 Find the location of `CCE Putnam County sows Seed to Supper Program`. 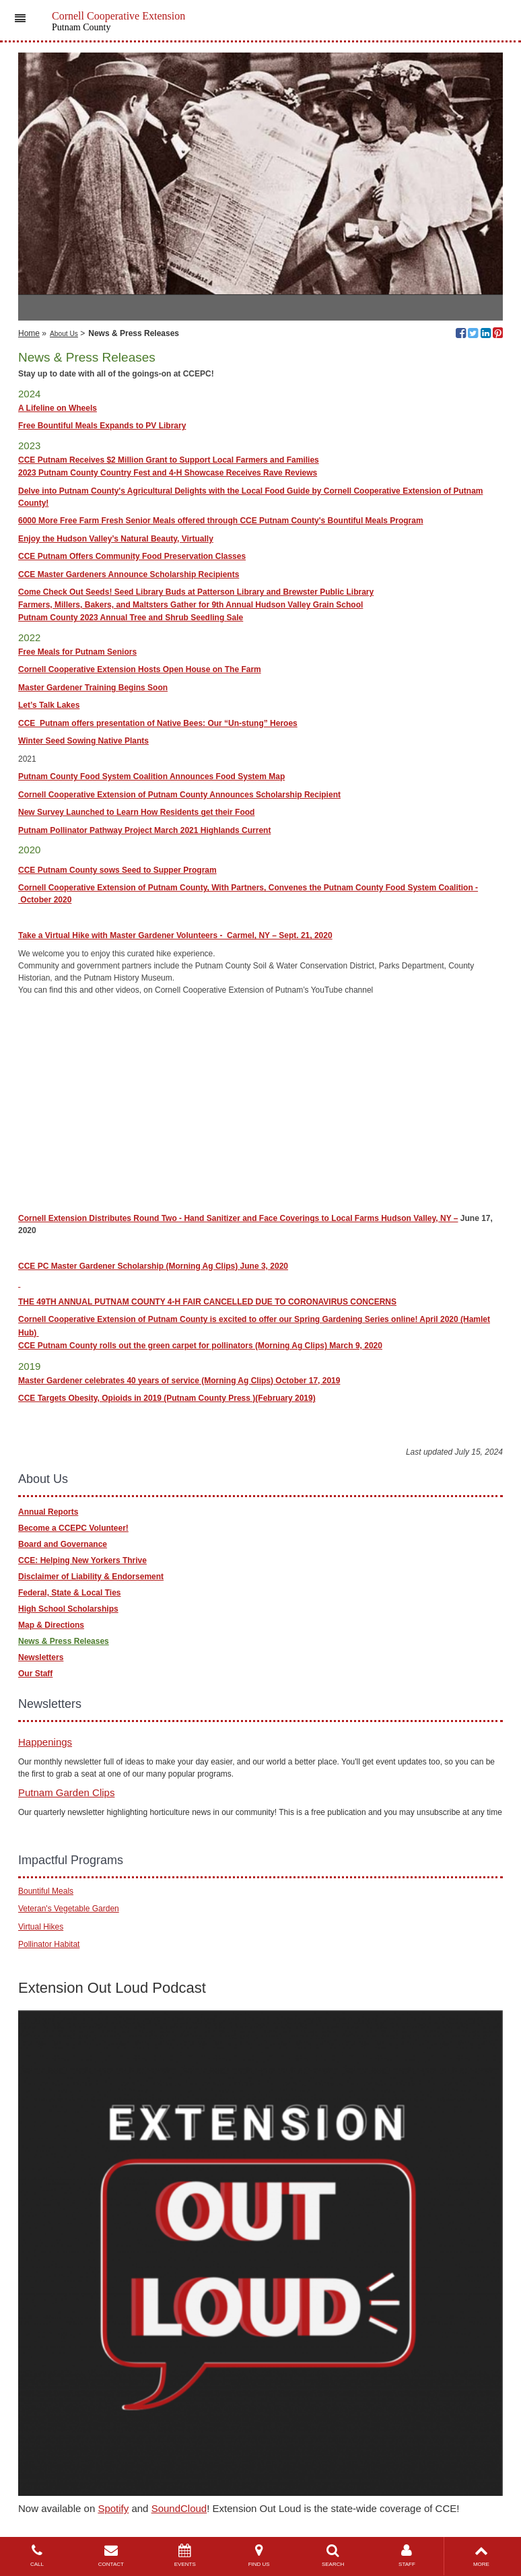

CCE Putnam County sows Seed to Supper Program is located at coordinates (117, 870).